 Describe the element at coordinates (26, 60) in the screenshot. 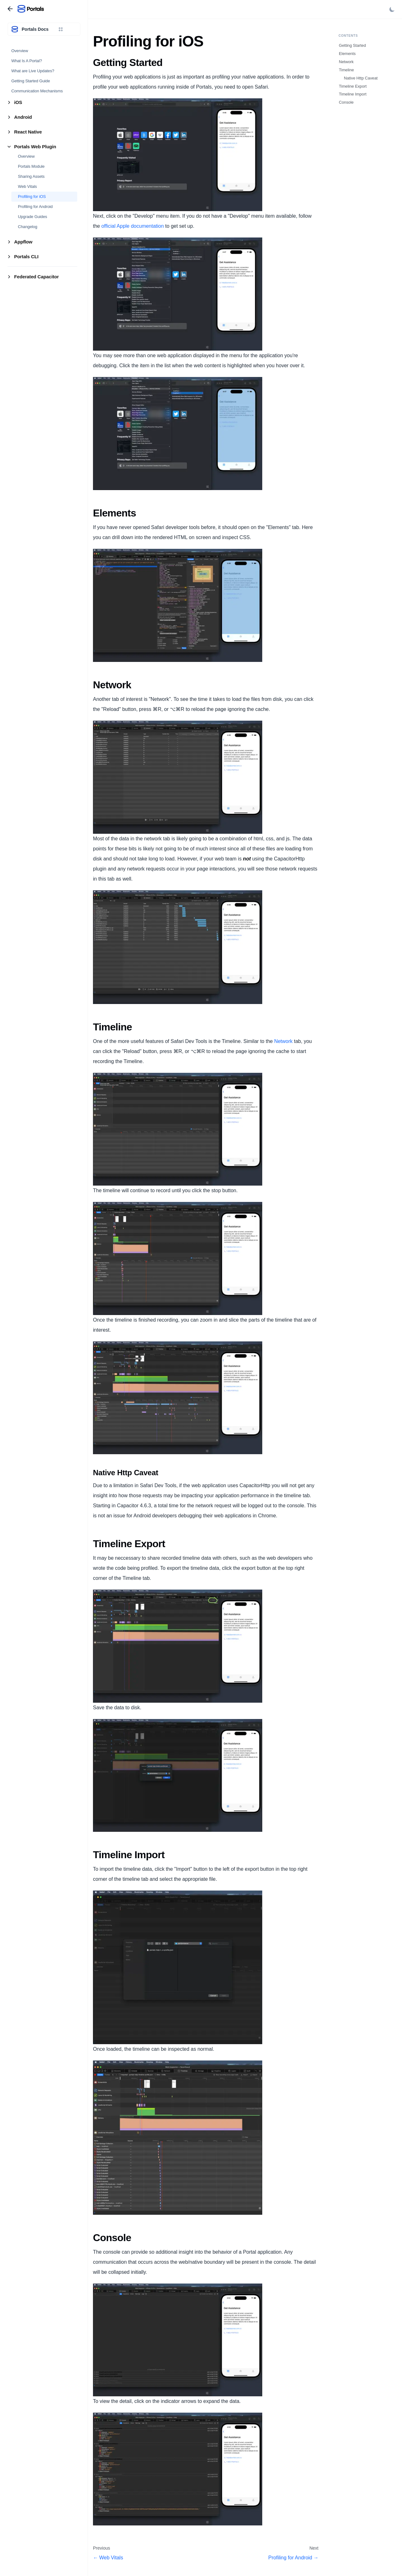

I see `What Is A Portal?` at that location.